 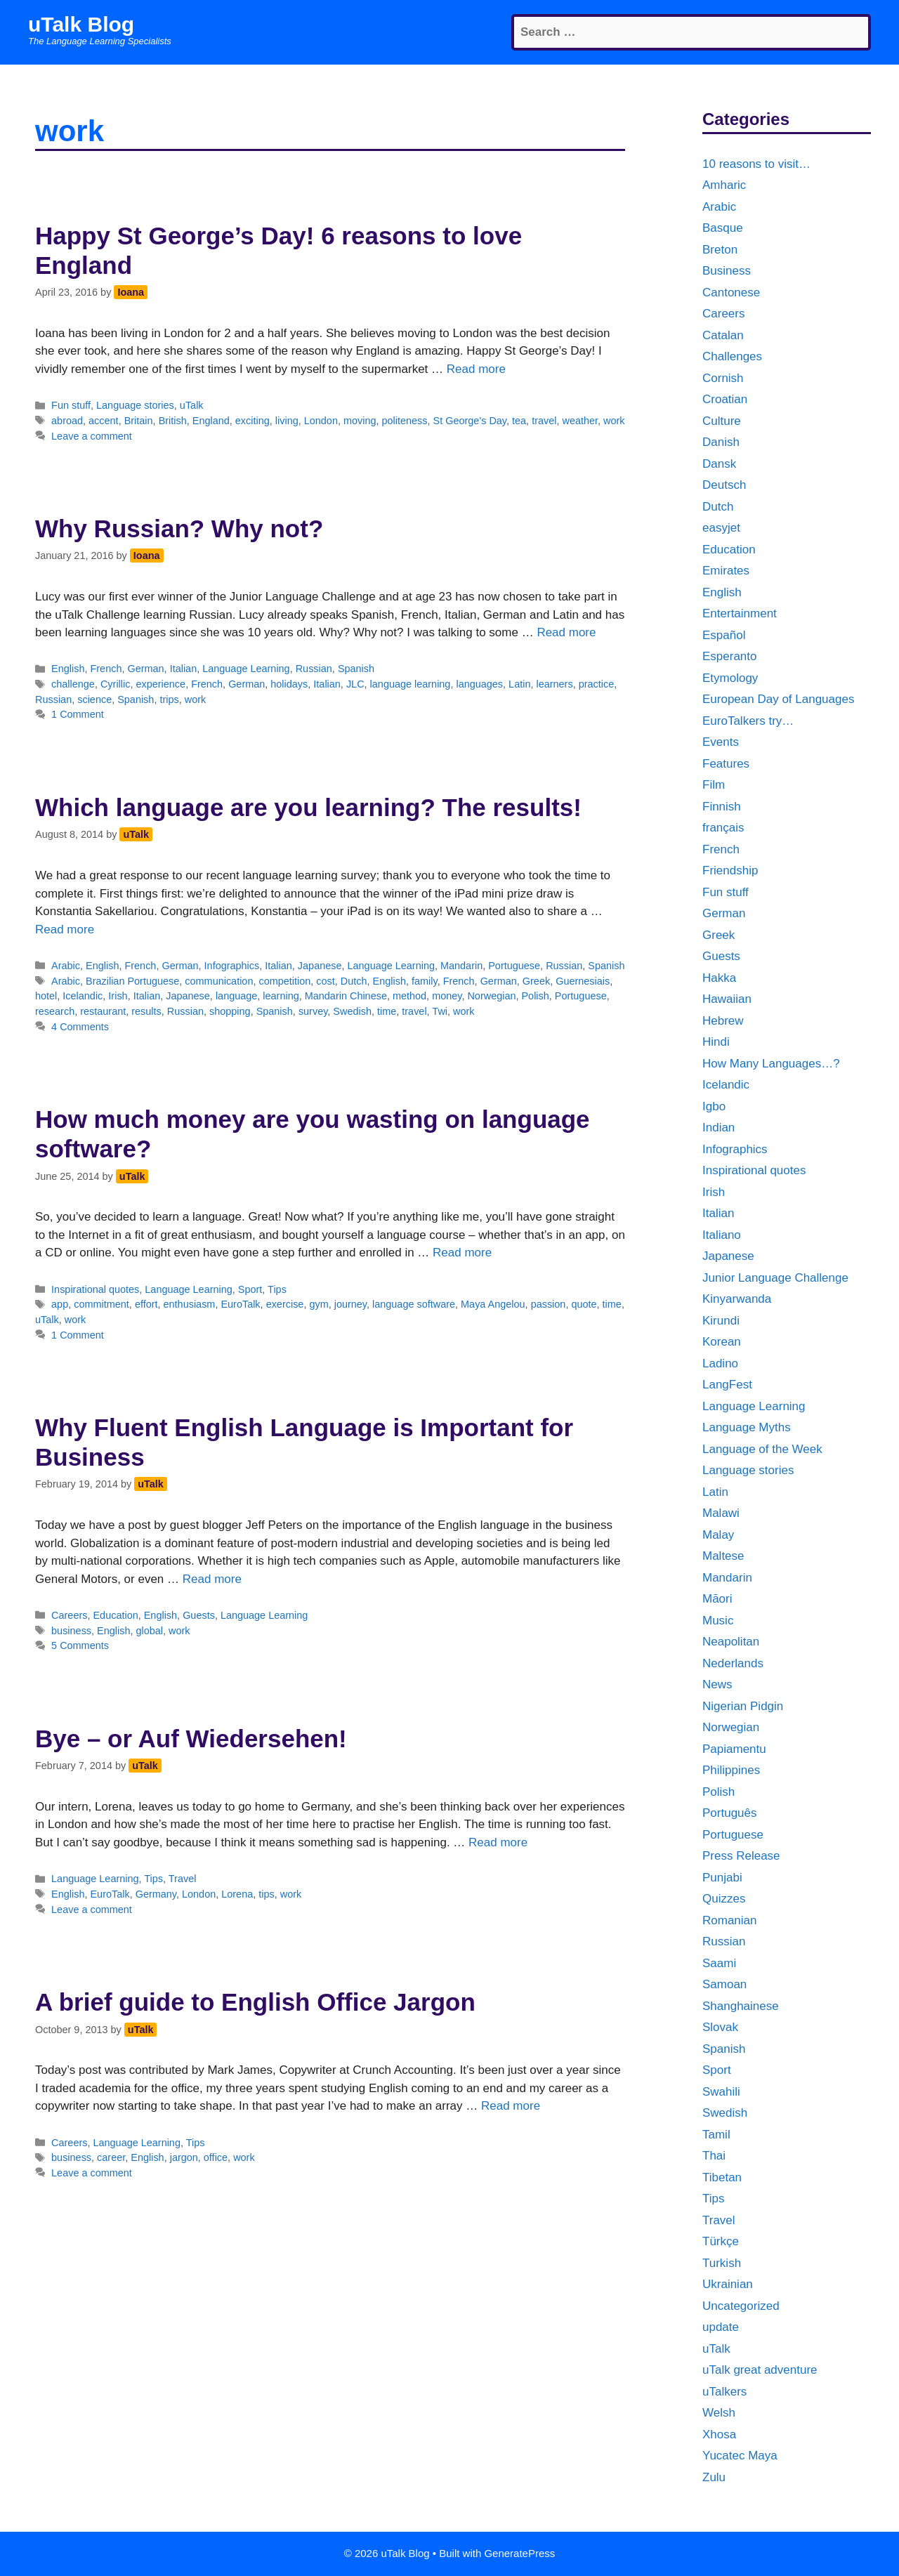 I want to click on Welsh, so click(x=718, y=2412).